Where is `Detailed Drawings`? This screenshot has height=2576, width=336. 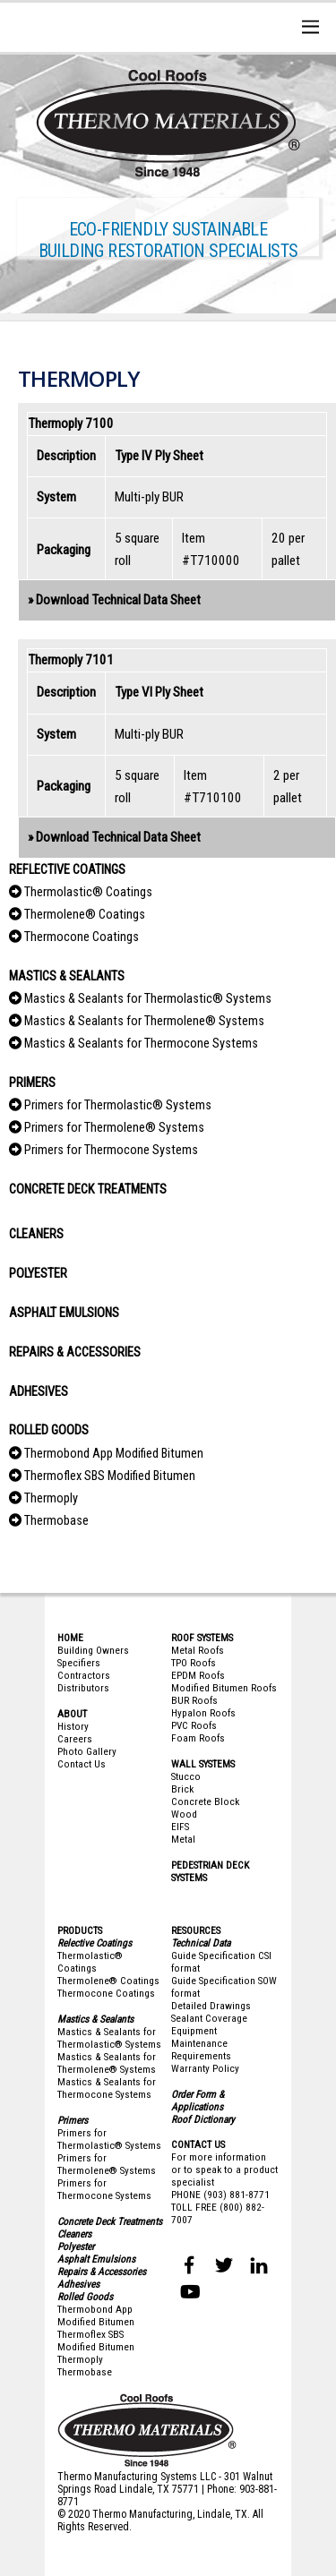 Detailed Drawings is located at coordinates (211, 2005).